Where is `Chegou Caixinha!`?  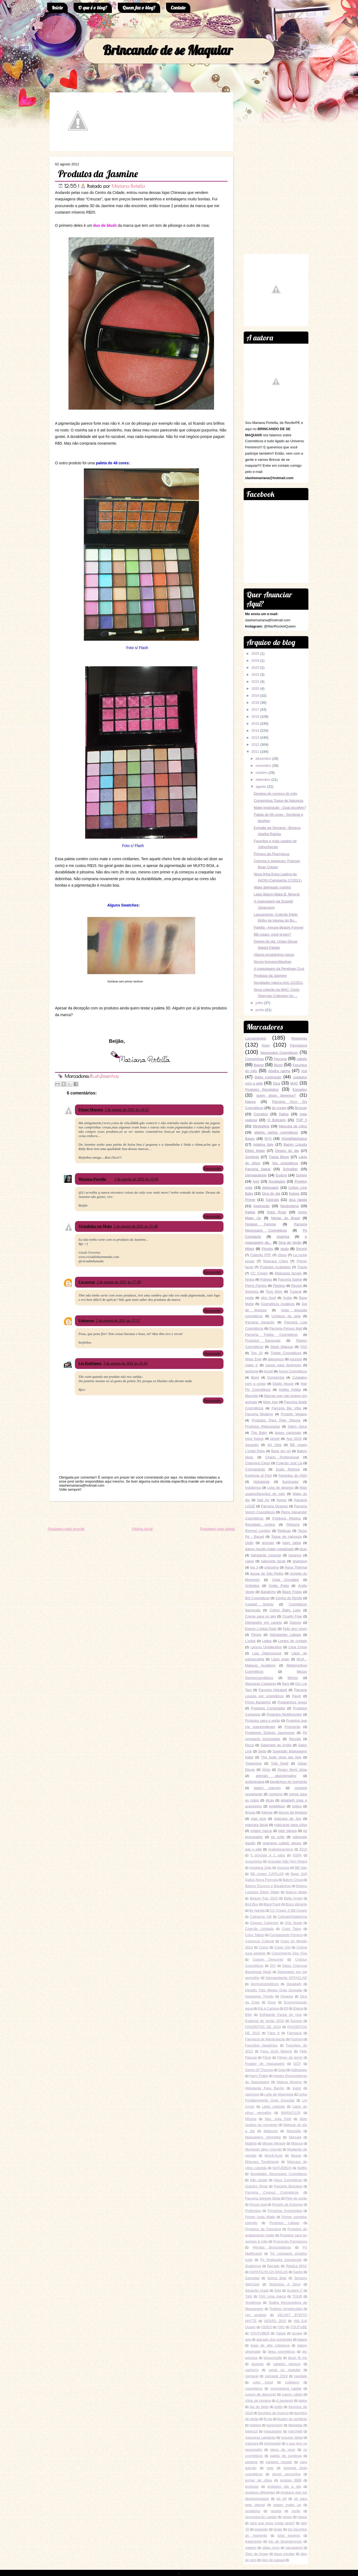 Chegou Caixinha! is located at coordinates (264, 1923).